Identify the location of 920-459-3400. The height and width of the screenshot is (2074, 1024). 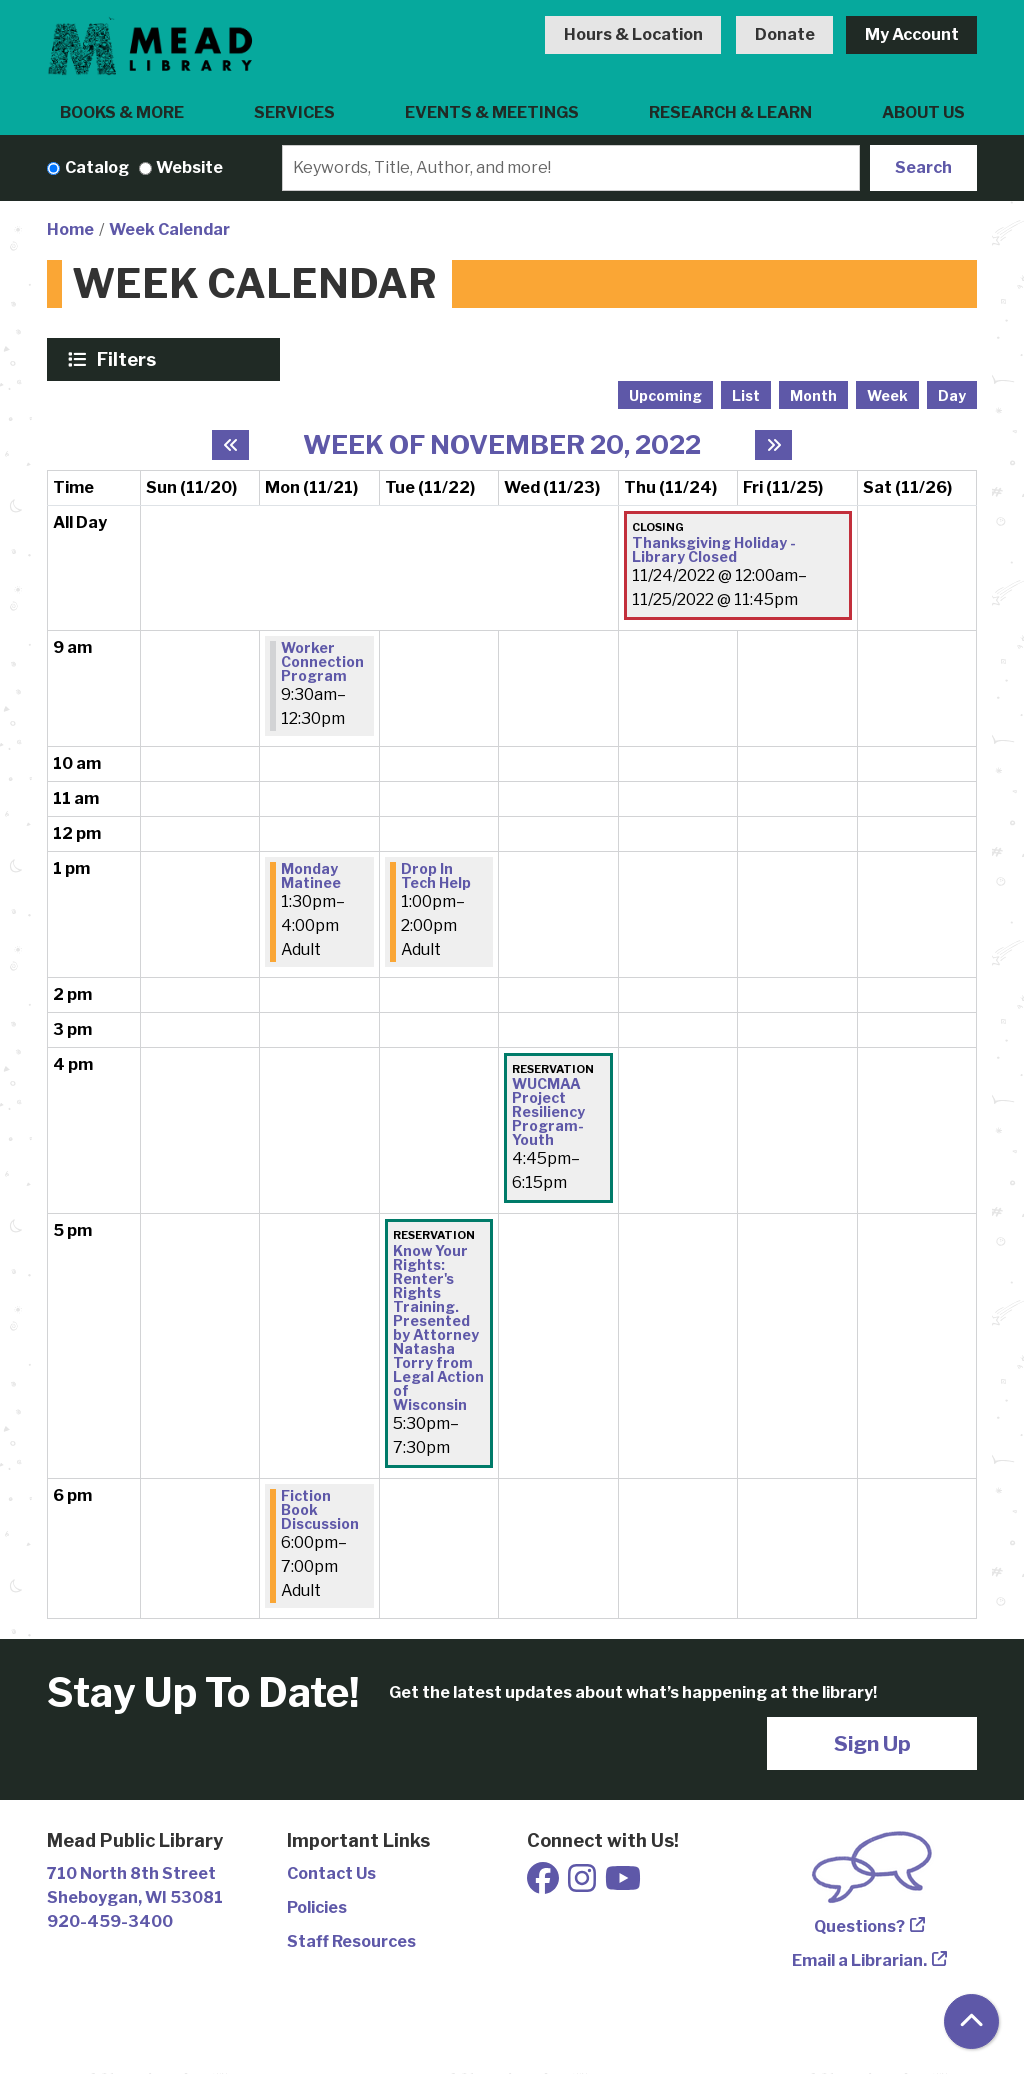
(110, 1921).